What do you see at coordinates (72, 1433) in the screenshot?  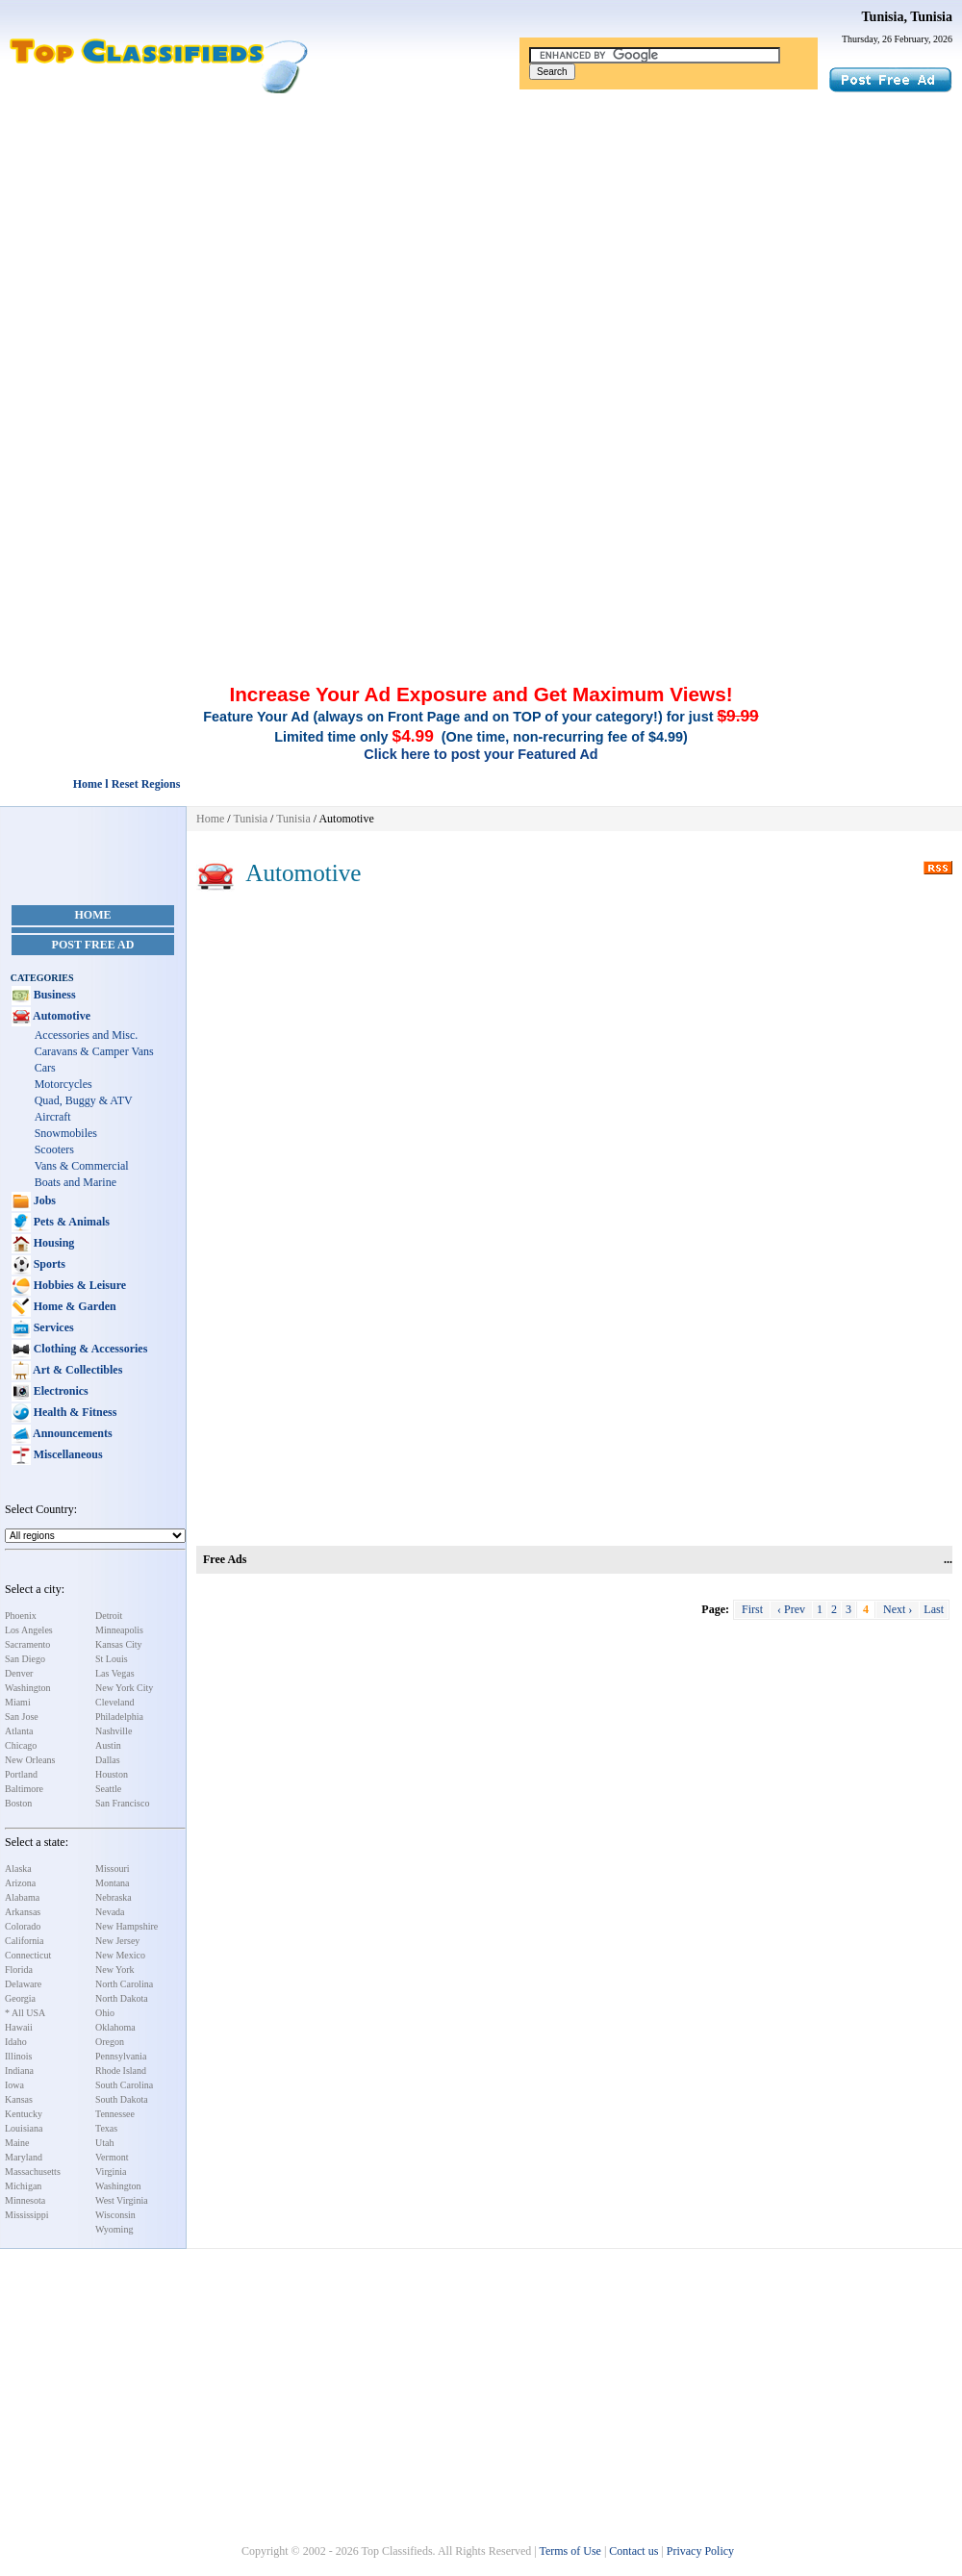 I see `Announcements` at bounding box center [72, 1433].